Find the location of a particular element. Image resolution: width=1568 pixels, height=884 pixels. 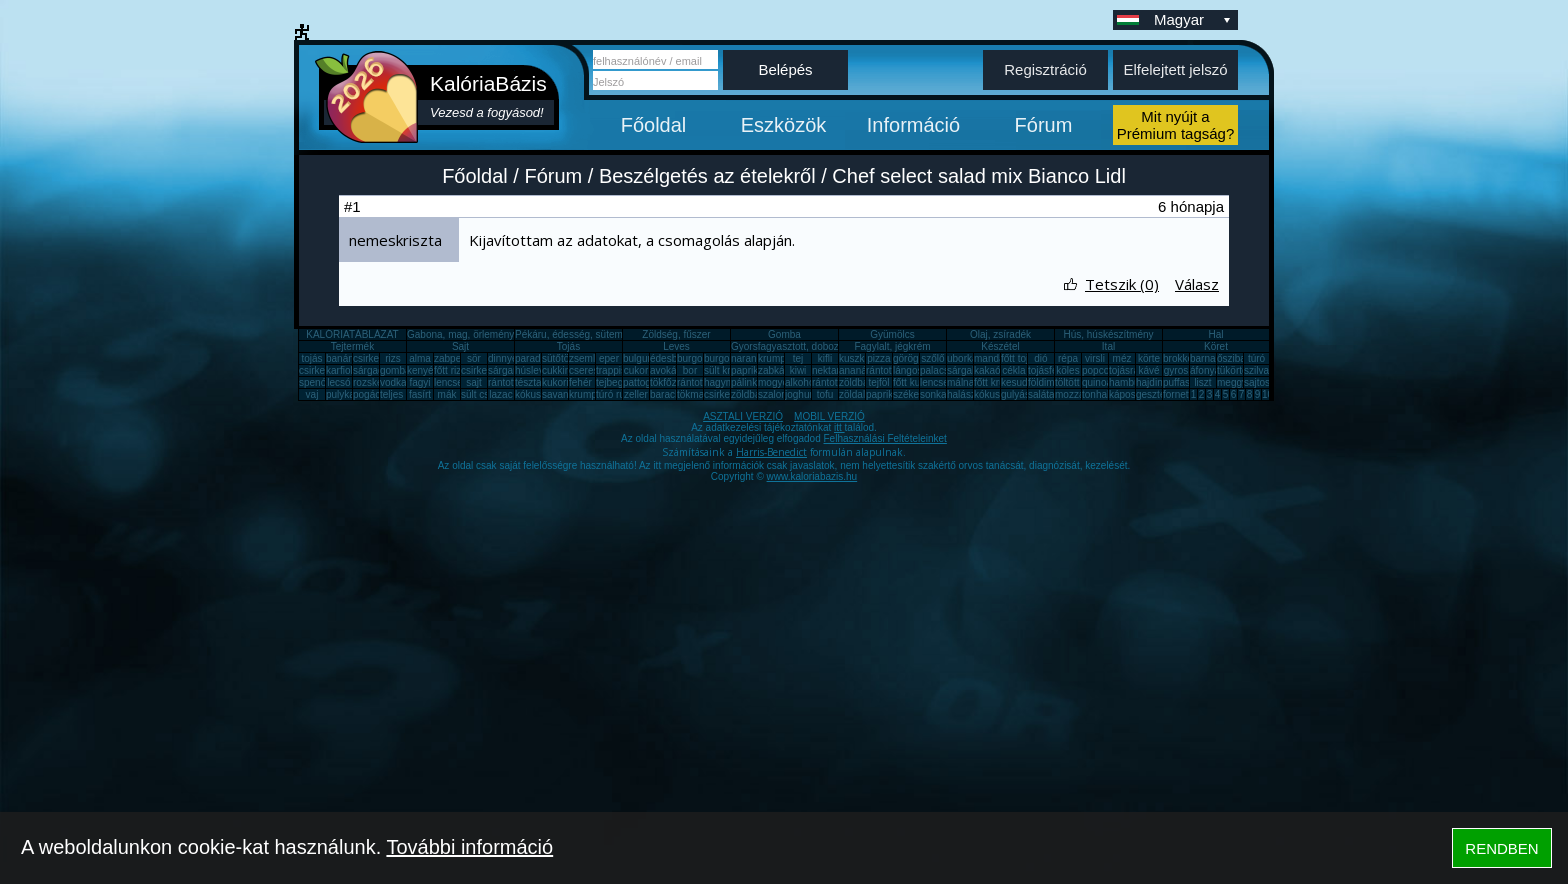

itt is located at coordinates (839, 427).